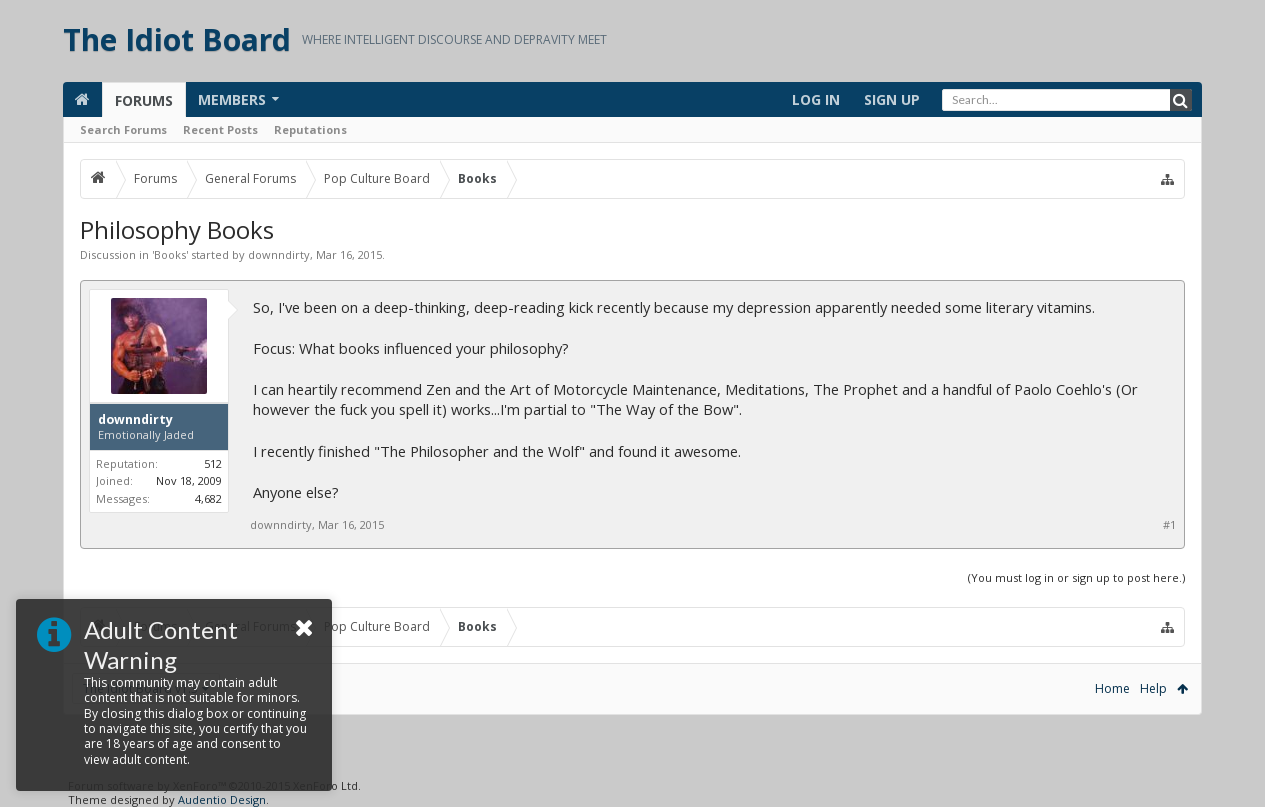 Image resolution: width=1265 pixels, height=807 pixels. What do you see at coordinates (220, 129) in the screenshot?
I see `Recent Posts` at bounding box center [220, 129].